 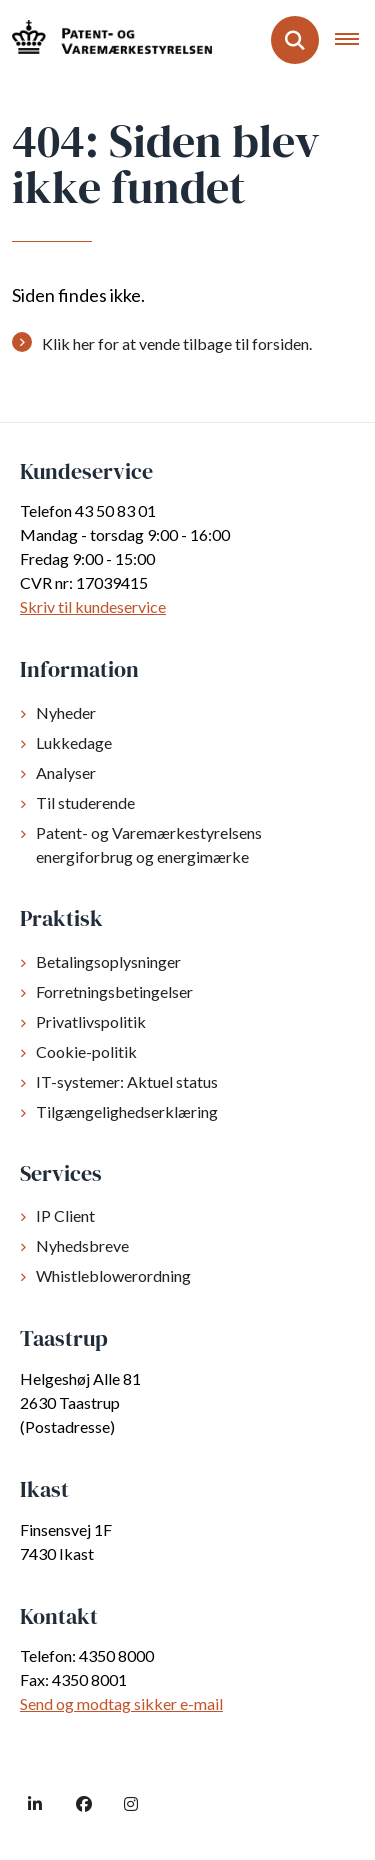 What do you see at coordinates (106, 39) in the screenshot?
I see `[Gå til forsiden af dkpto.dk]` at bounding box center [106, 39].